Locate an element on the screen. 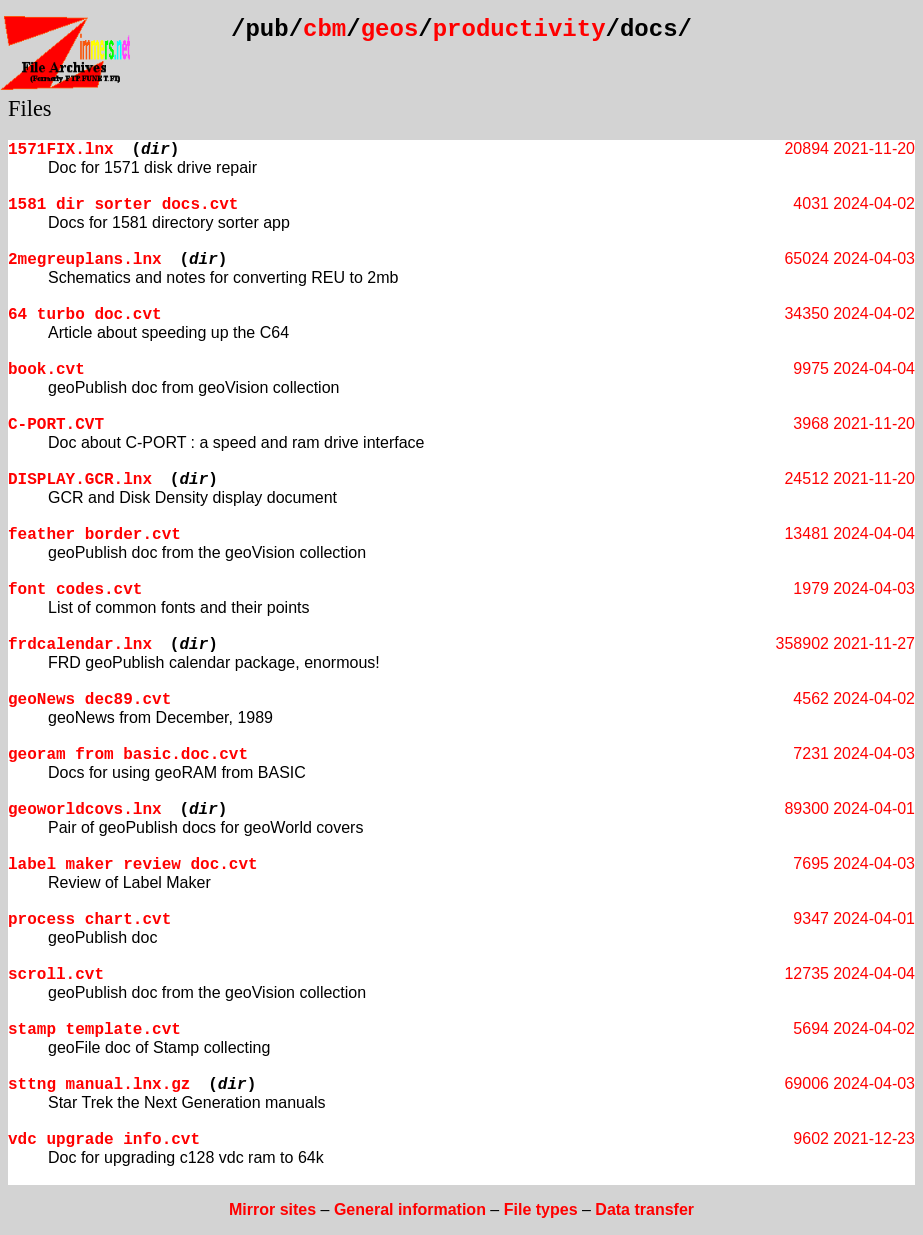  geoNews dec89.cvt is located at coordinates (89, 700).